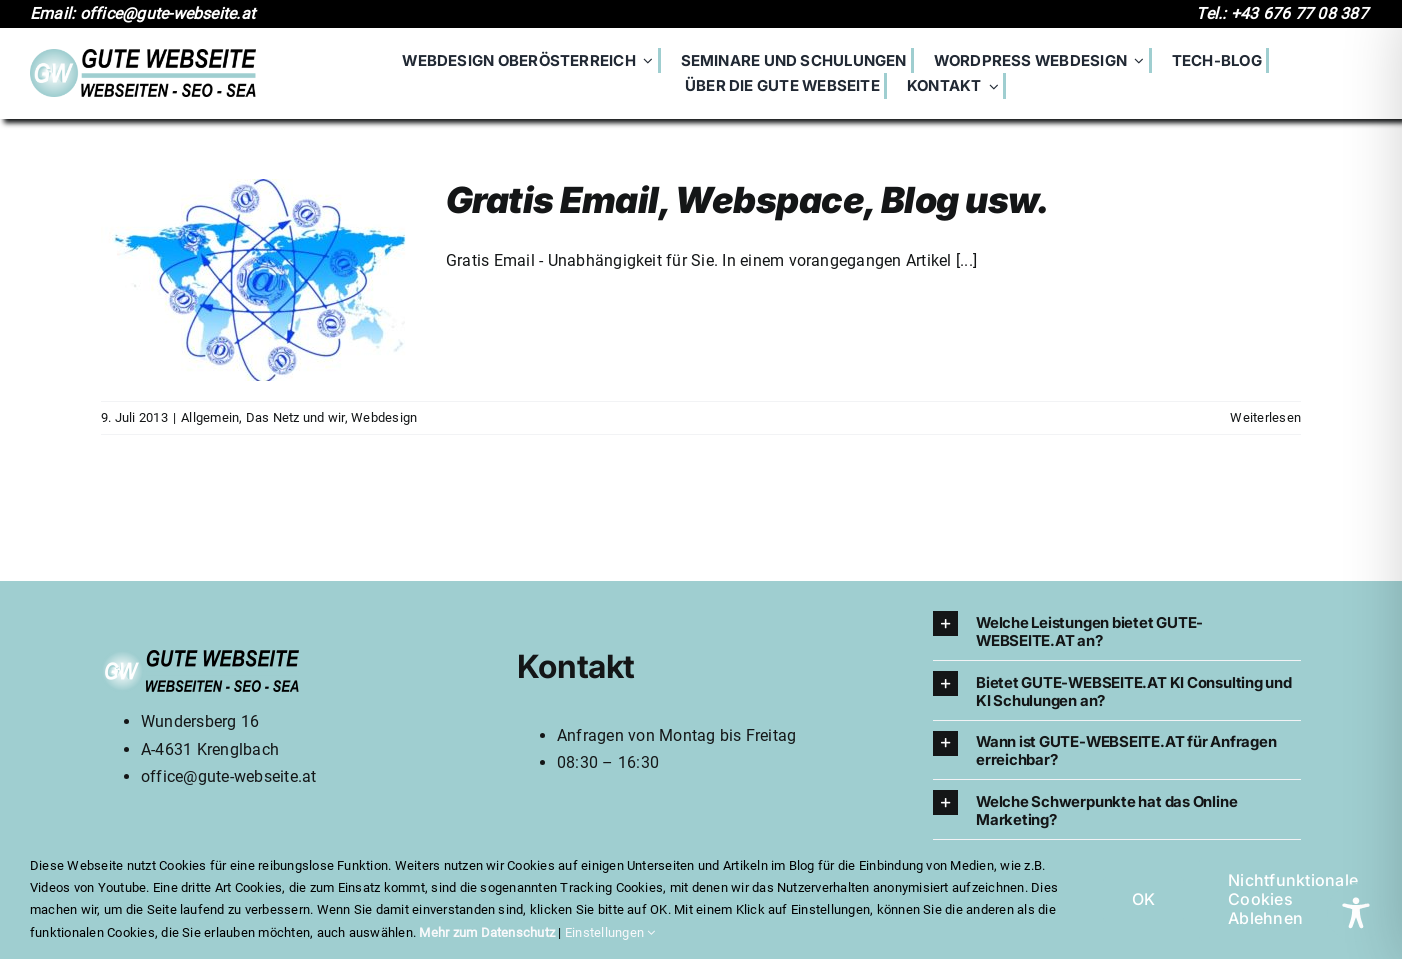 This screenshot has width=1402, height=959. What do you see at coordinates (610, 932) in the screenshot?
I see `Einstellungen` at bounding box center [610, 932].